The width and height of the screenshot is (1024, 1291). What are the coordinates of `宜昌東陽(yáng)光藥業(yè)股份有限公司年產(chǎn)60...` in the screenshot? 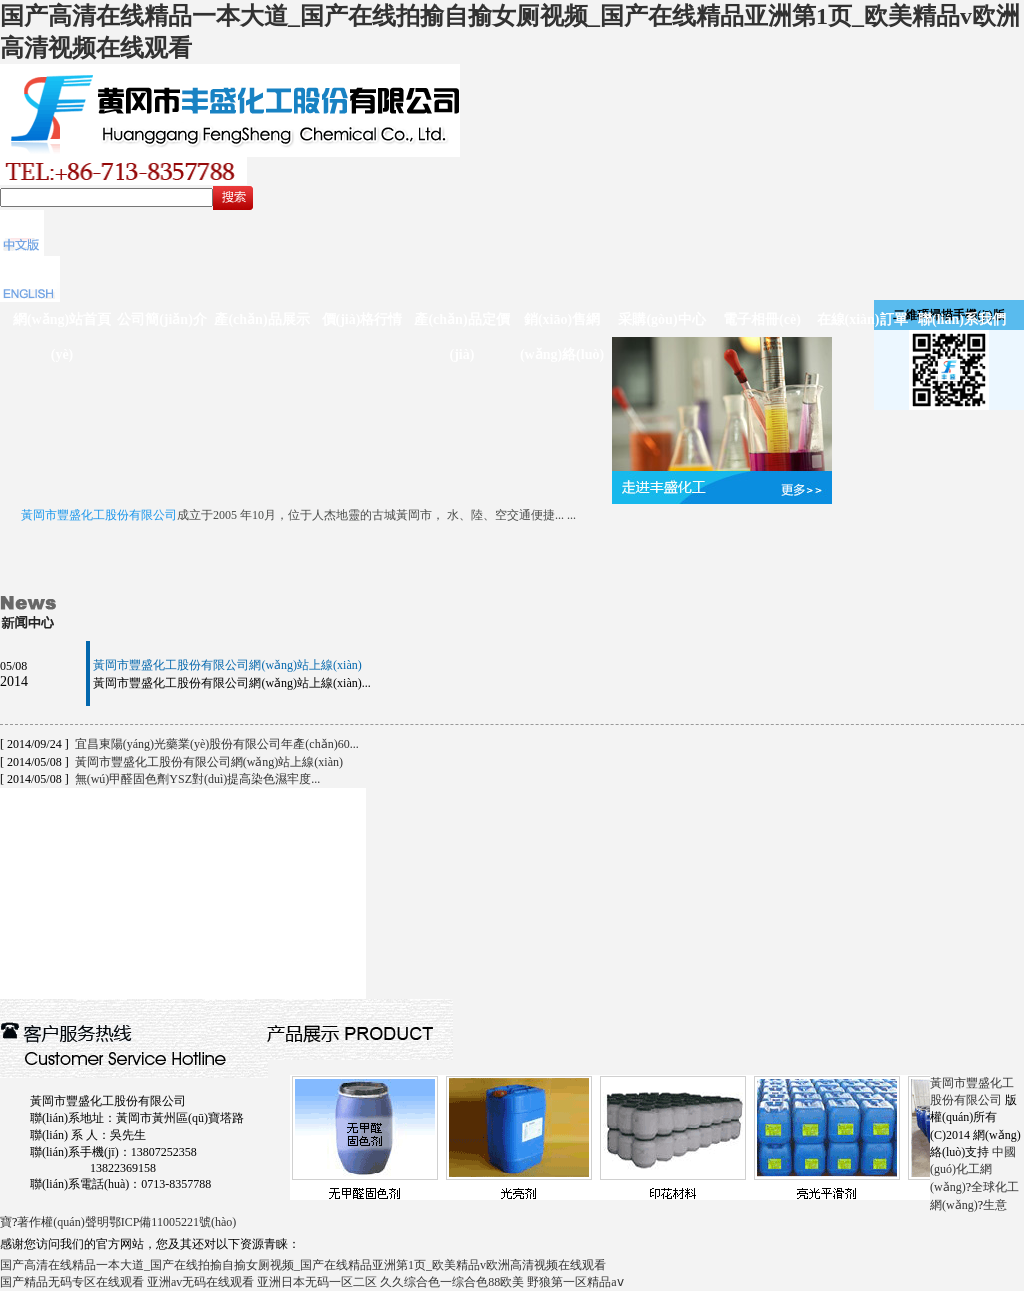 It's located at (217, 744).